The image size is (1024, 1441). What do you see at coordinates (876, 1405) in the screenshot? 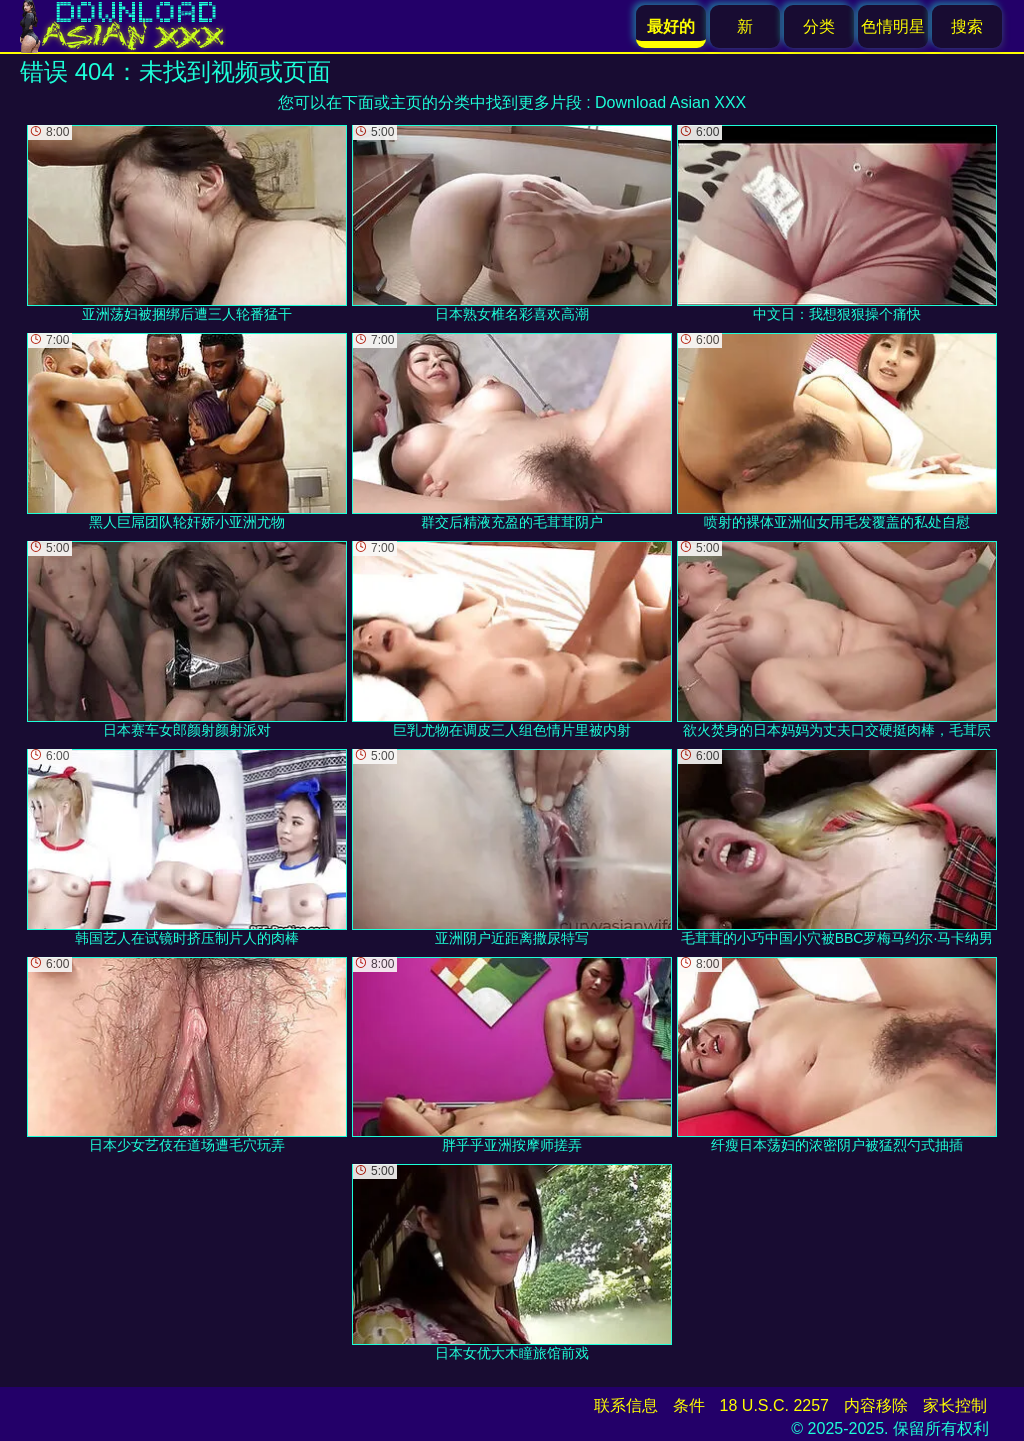
I see `内容移除` at bounding box center [876, 1405].